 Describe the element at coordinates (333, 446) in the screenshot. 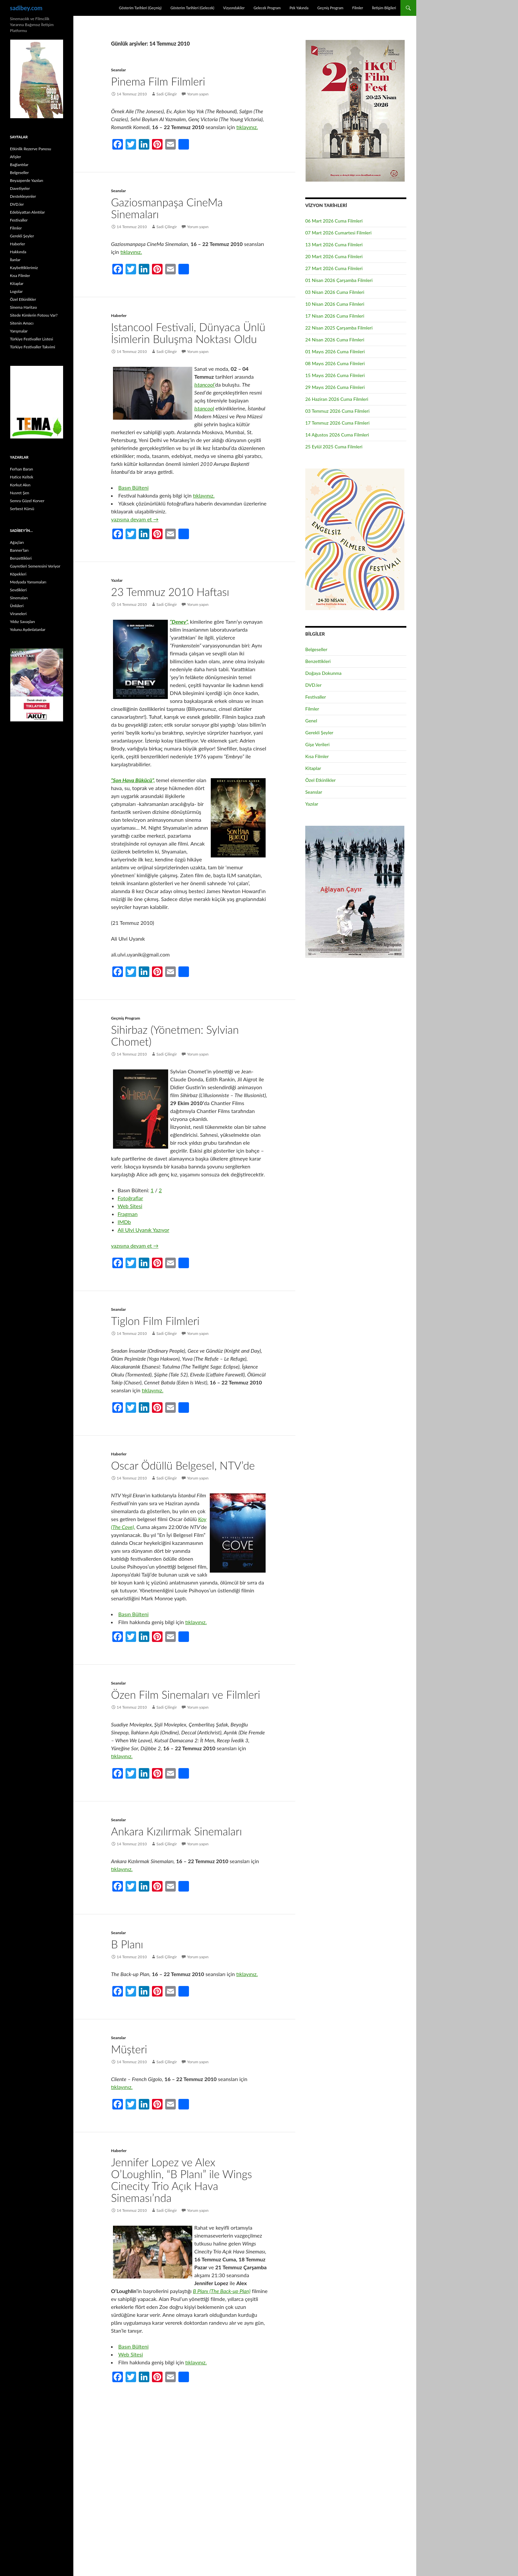

I see `25 Eylül 2025 Cuma Filmleri` at that location.